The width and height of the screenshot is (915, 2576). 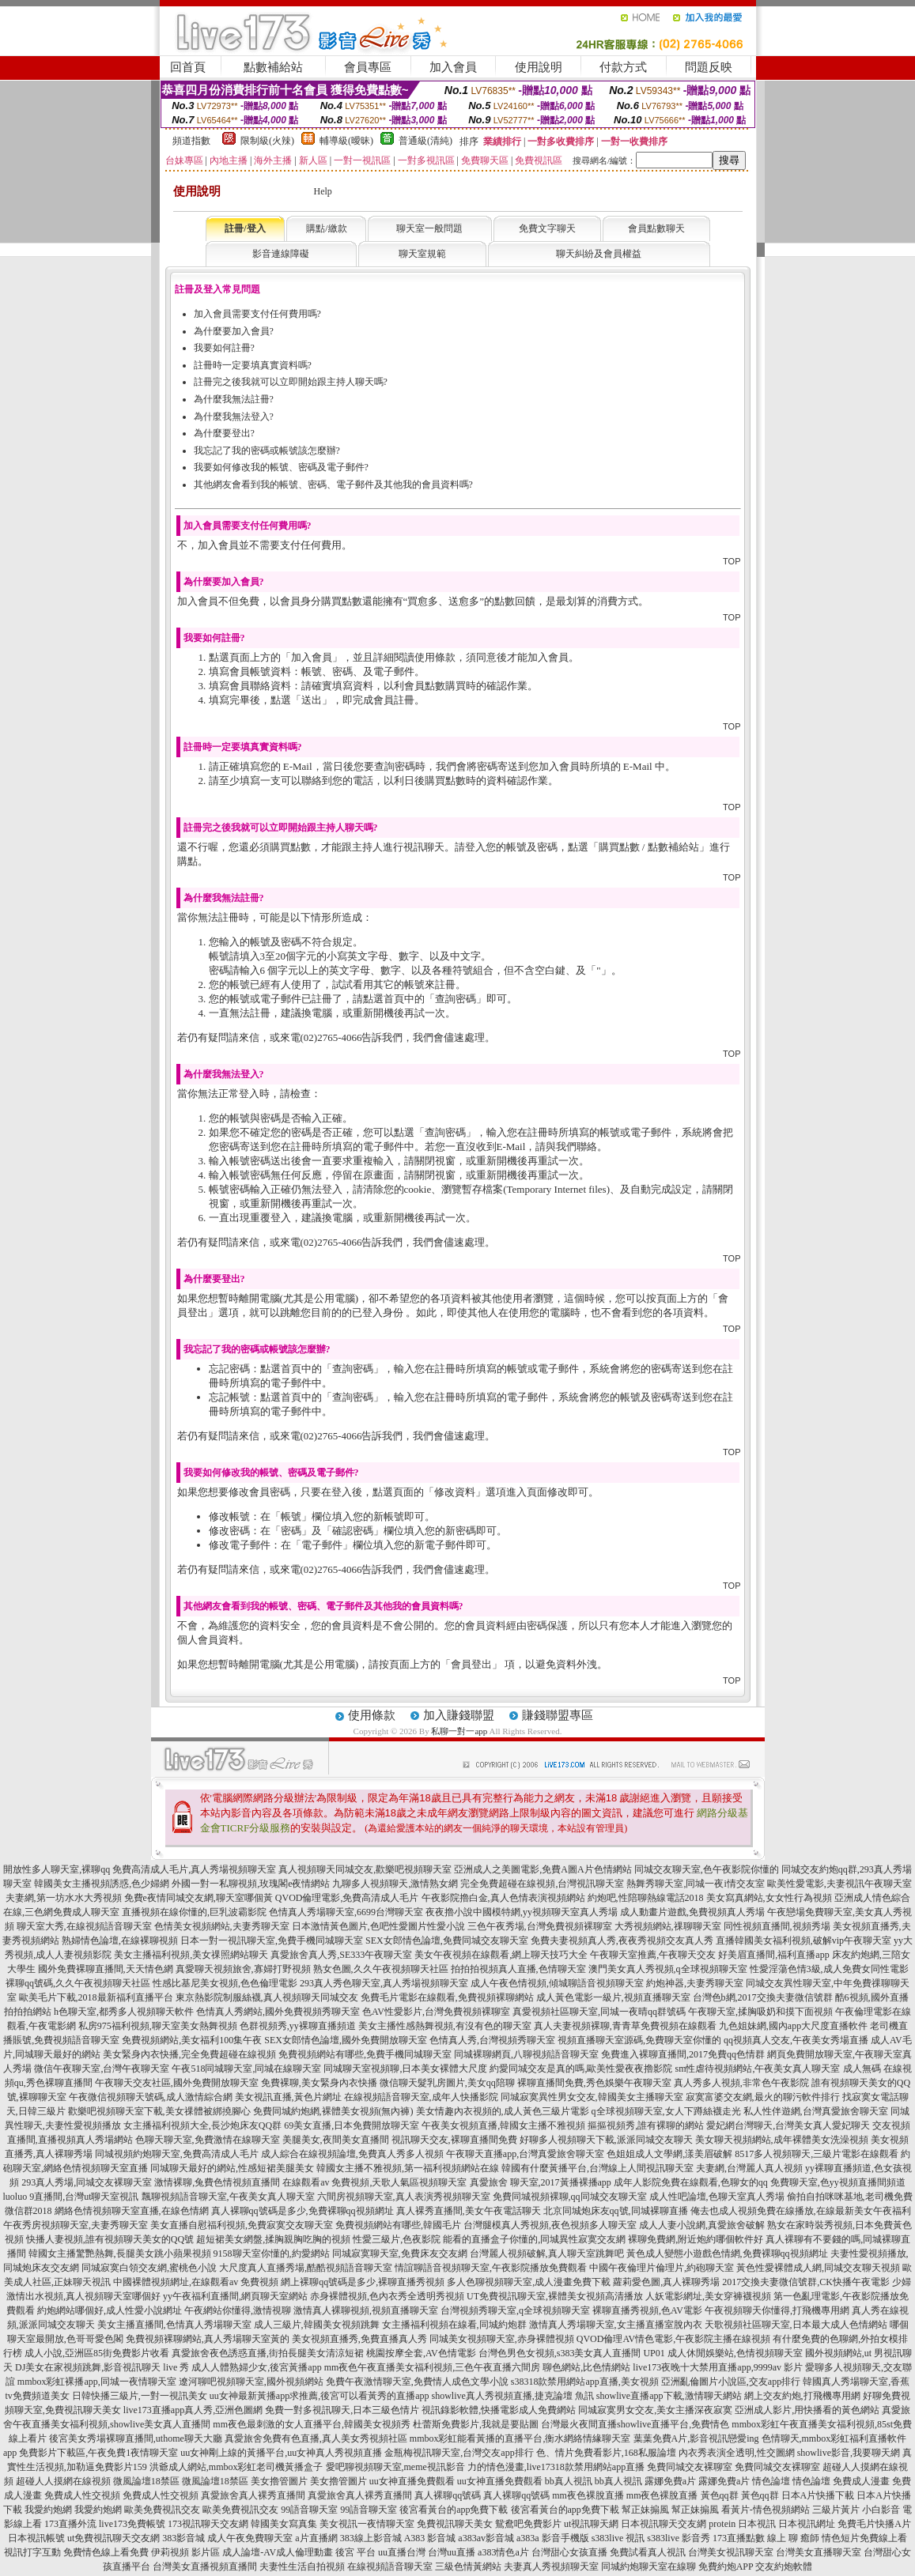 What do you see at coordinates (476, 2424) in the screenshot?
I see `杜蕾斯免費影片,我就是要貼圖` at bounding box center [476, 2424].